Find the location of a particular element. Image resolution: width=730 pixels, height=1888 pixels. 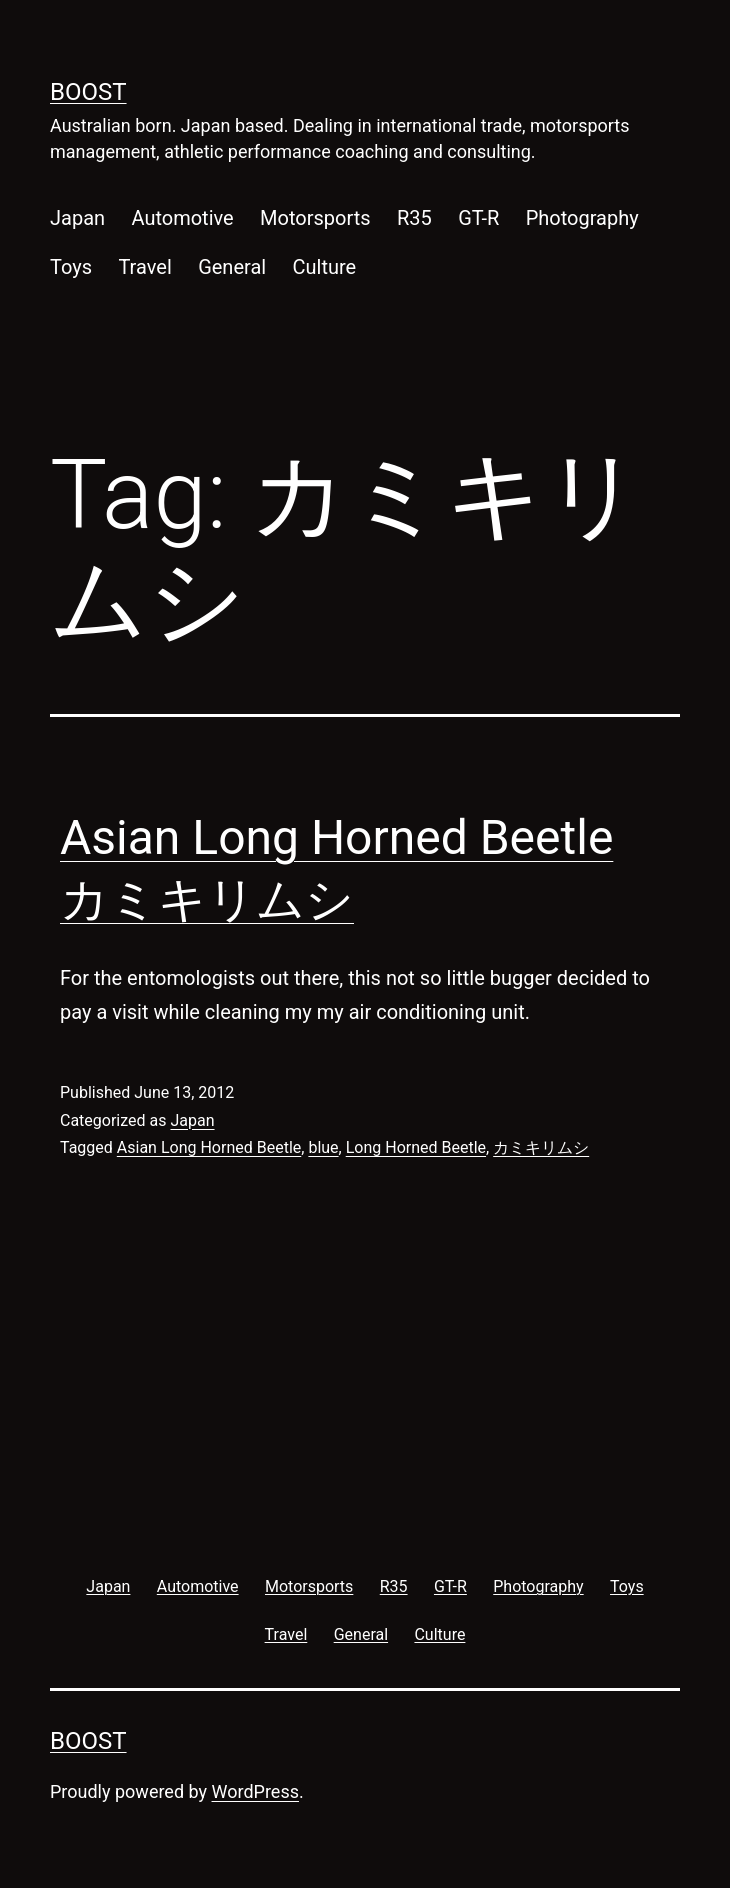

カミキリムシ is located at coordinates (541, 1147).